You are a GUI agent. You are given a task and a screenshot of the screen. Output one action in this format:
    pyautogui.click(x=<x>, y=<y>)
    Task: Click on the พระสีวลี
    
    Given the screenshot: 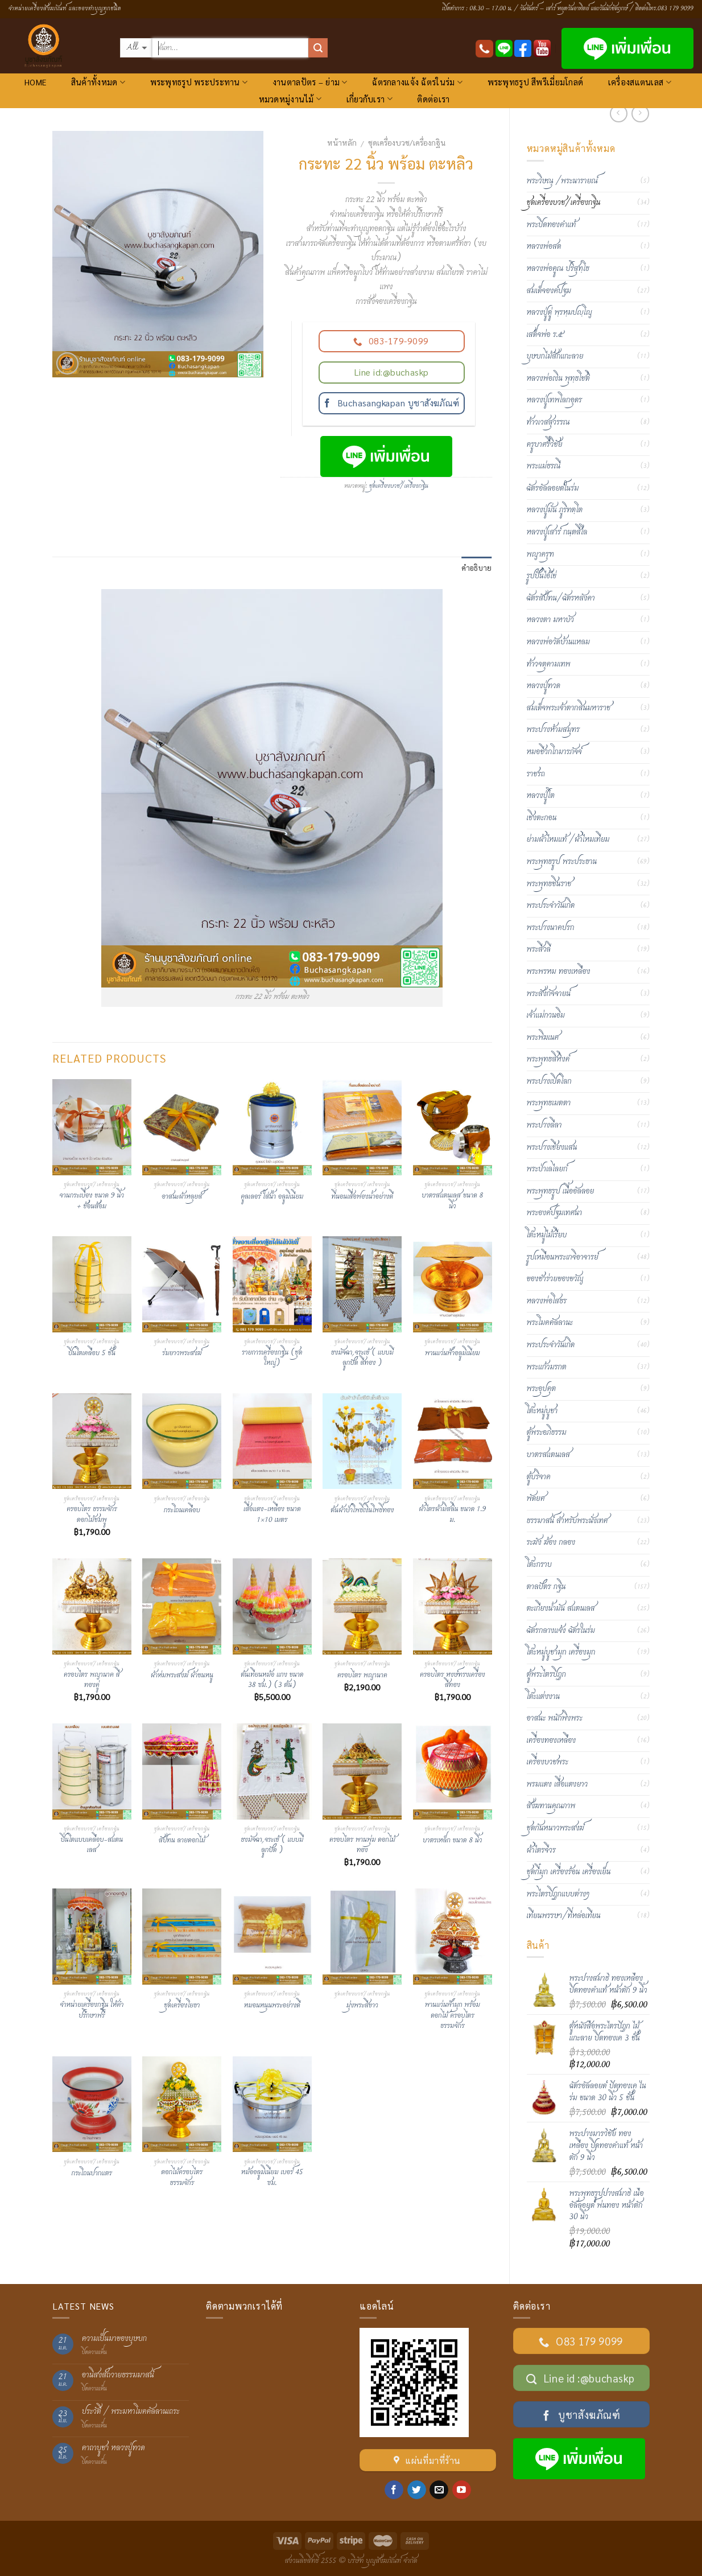 What is the action you would take?
    pyautogui.click(x=539, y=949)
    